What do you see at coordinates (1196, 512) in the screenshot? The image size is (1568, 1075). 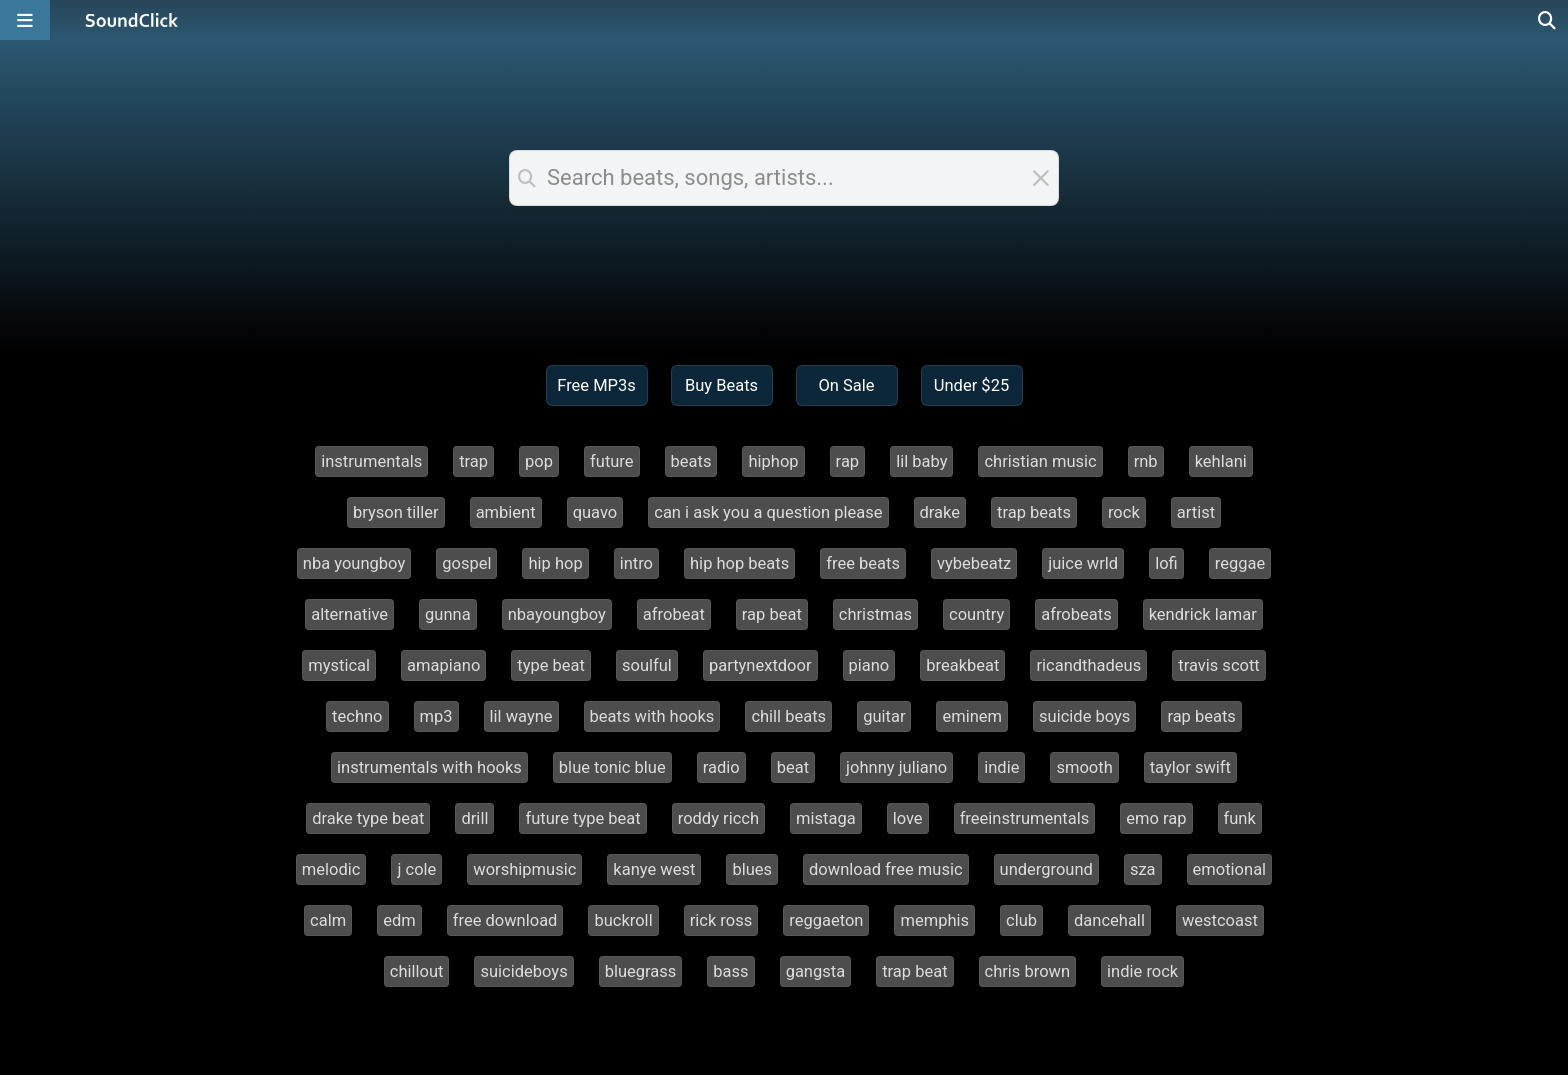 I see `artist` at bounding box center [1196, 512].